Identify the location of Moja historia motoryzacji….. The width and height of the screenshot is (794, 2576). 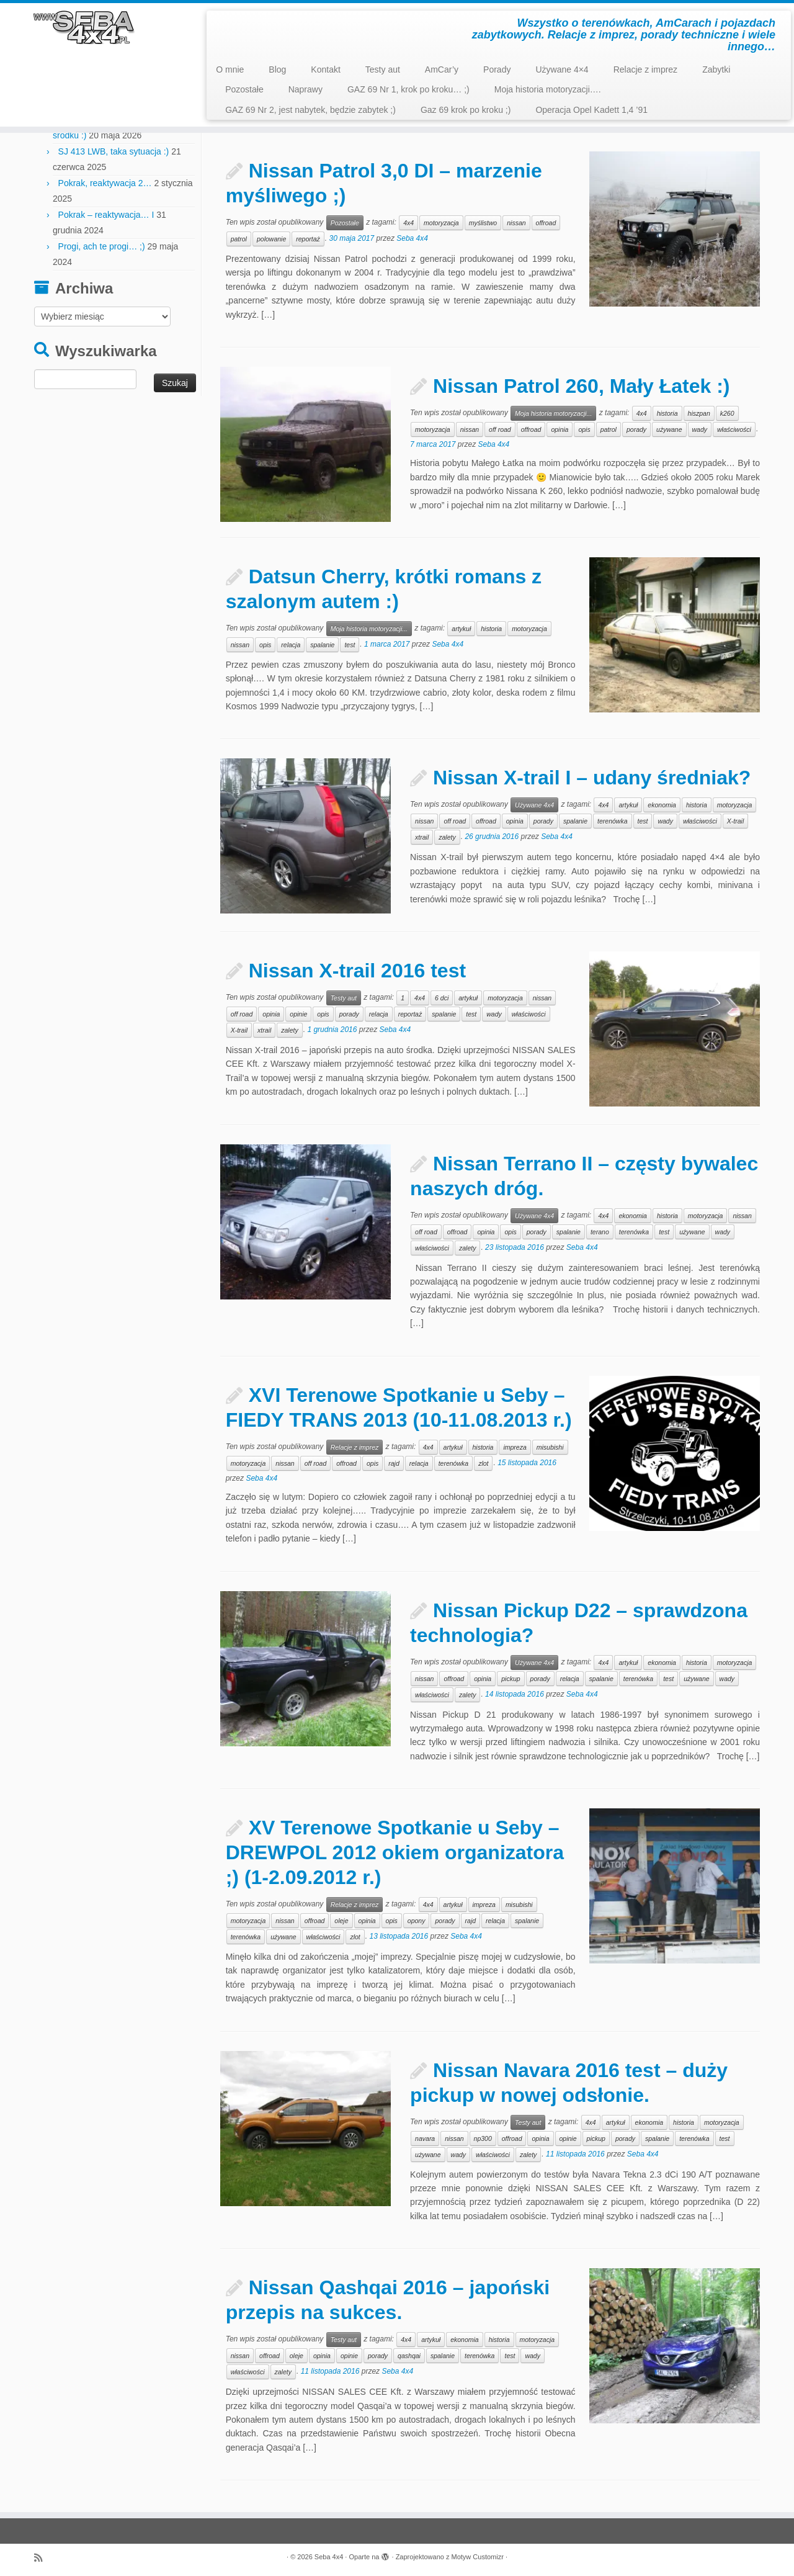
(547, 89).